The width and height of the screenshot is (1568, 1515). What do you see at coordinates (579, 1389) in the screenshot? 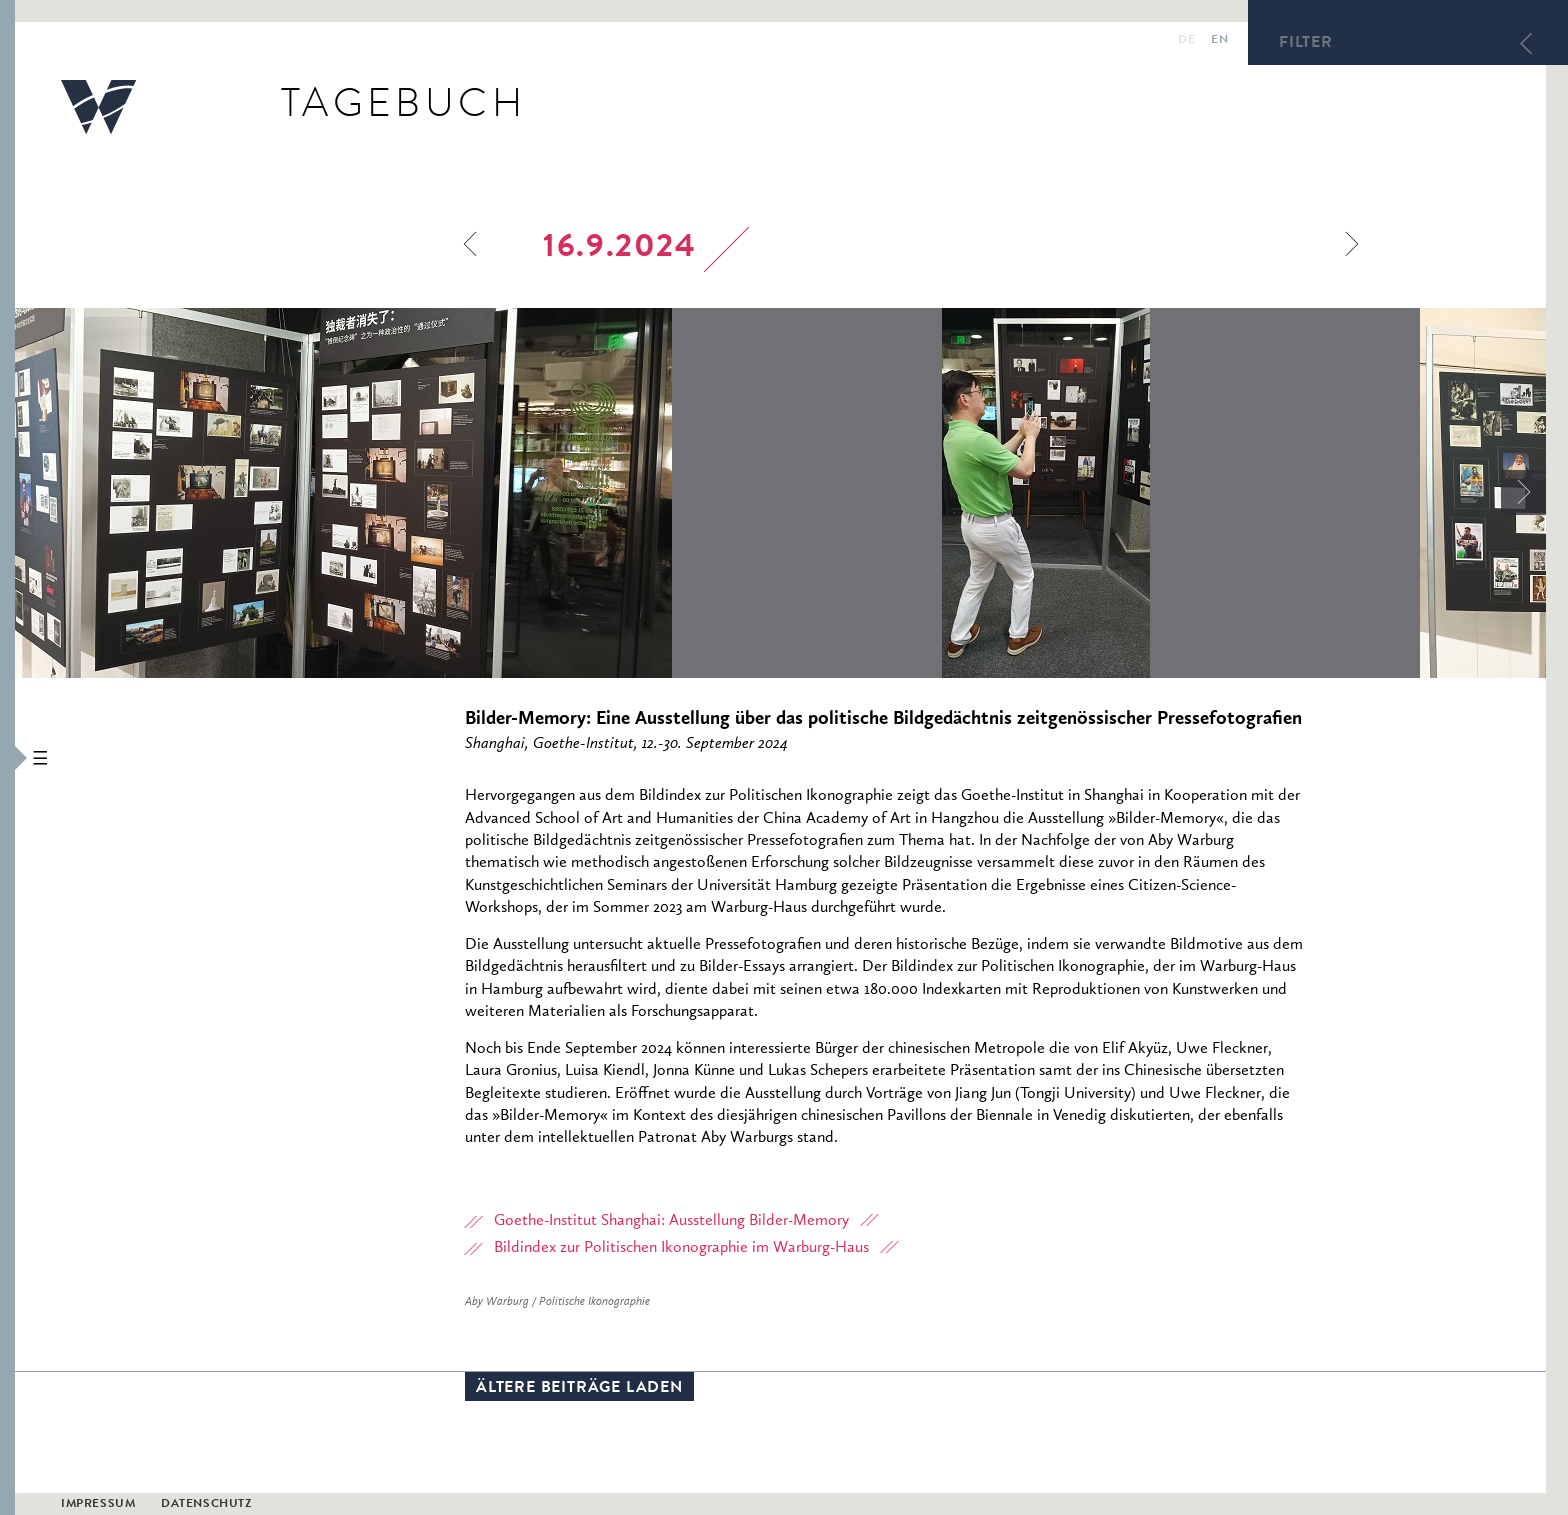
I see `Ältere Beiträge laden` at bounding box center [579, 1389].